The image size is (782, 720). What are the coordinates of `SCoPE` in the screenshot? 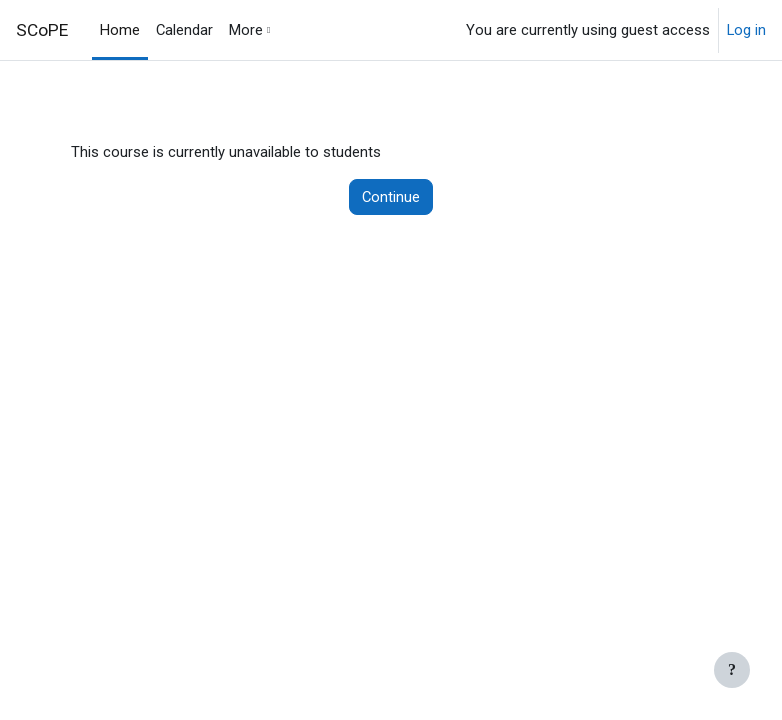 It's located at (42, 30).